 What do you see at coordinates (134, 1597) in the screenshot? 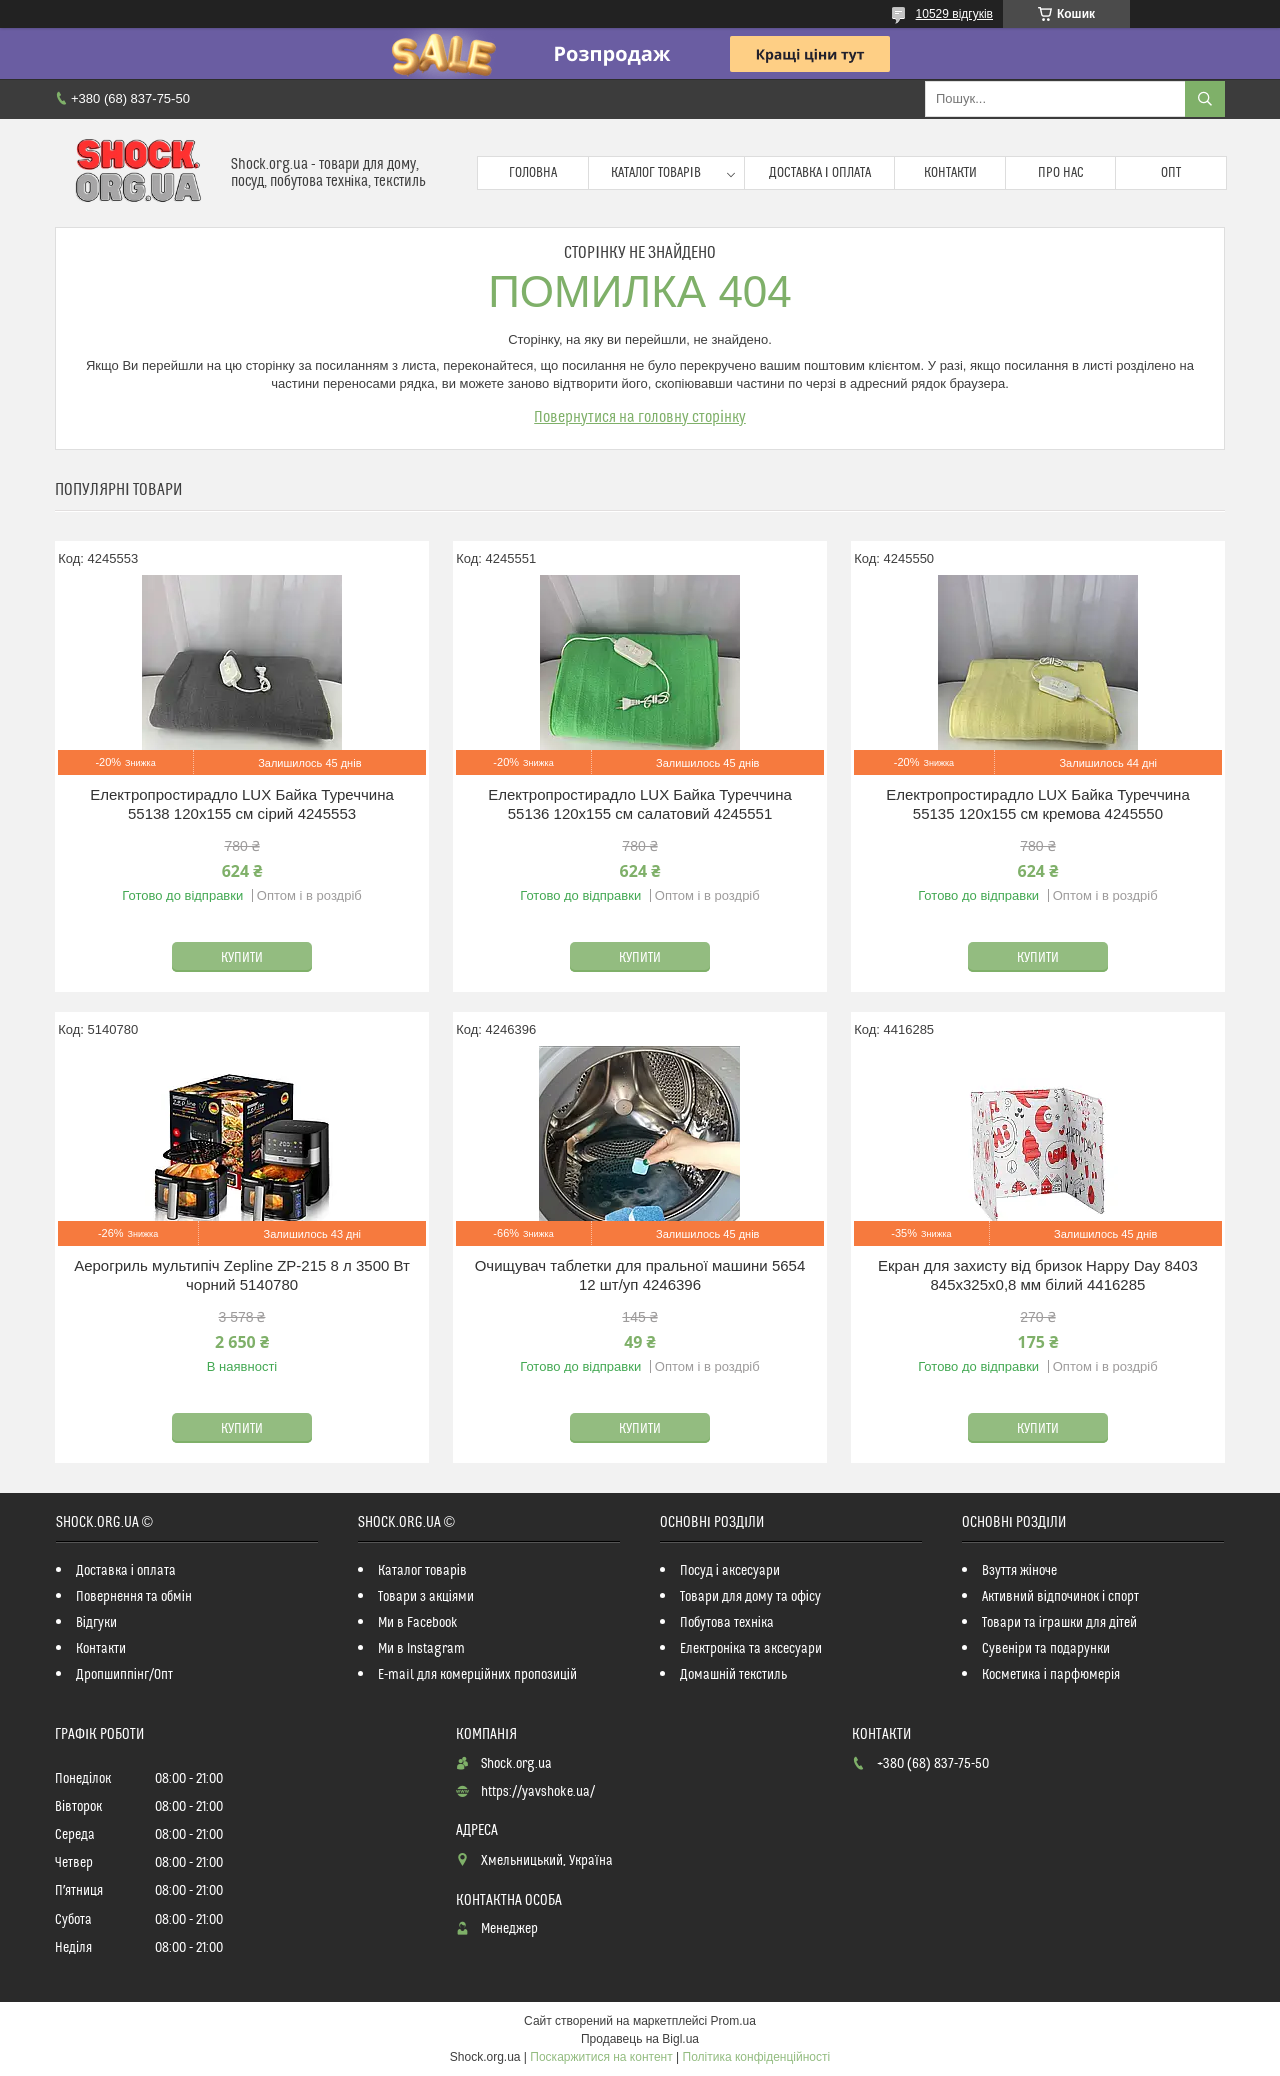
I see `Повернення та обмін` at bounding box center [134, 1597].